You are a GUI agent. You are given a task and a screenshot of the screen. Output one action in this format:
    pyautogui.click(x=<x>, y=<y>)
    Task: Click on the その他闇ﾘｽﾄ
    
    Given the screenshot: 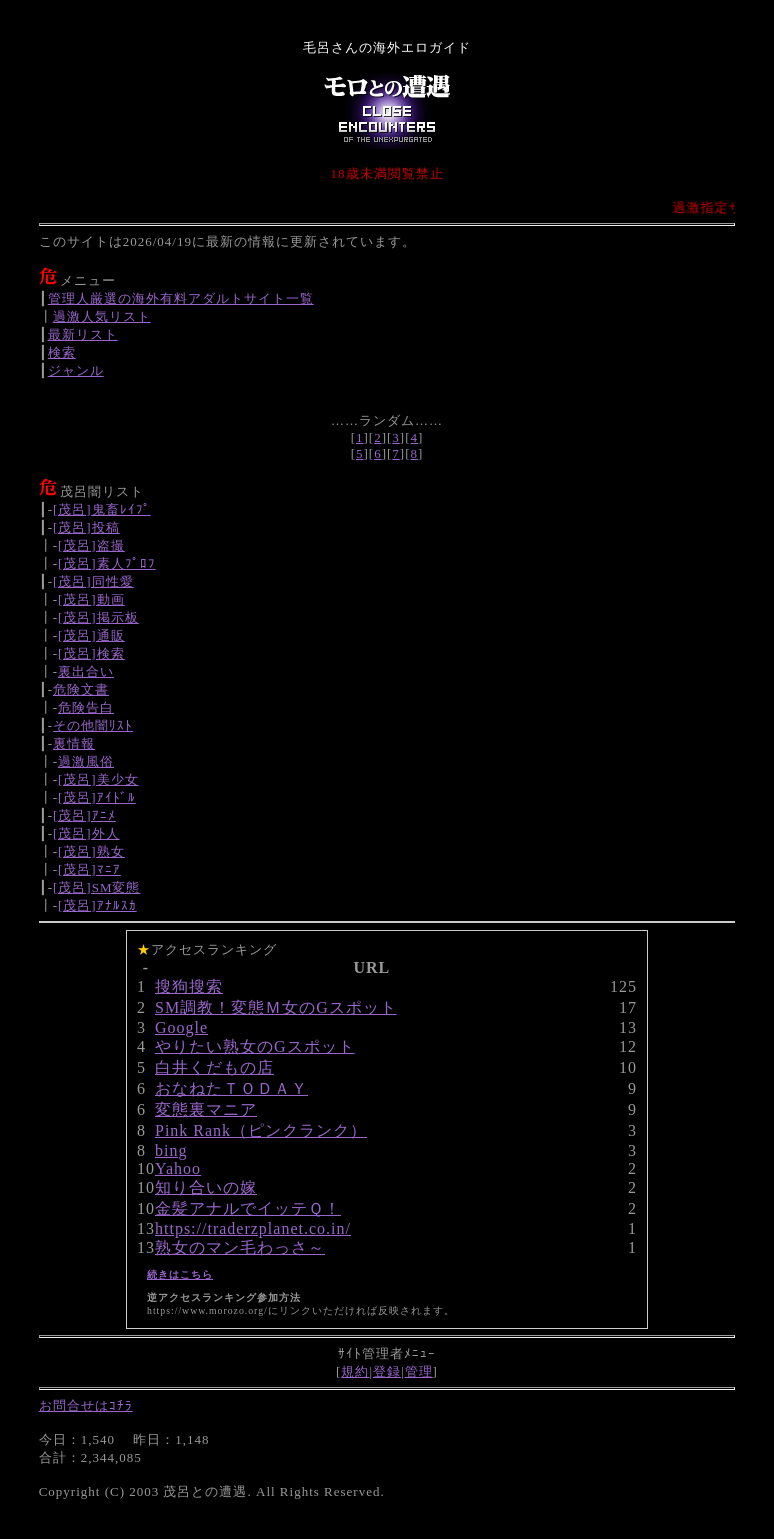 What is the action you would take?
    pyautogui.click(x=93, y=725)
    